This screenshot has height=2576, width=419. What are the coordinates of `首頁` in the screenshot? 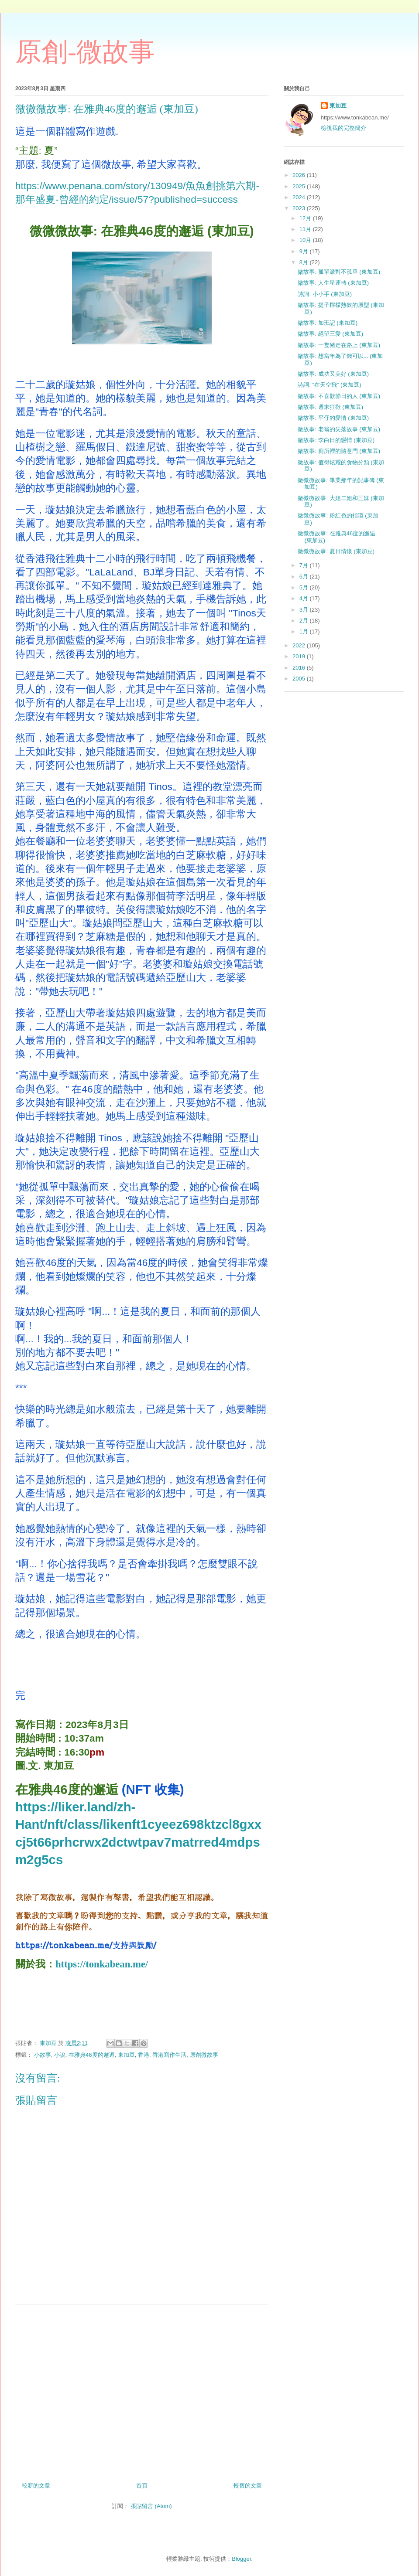 It's located at (142, 2485).